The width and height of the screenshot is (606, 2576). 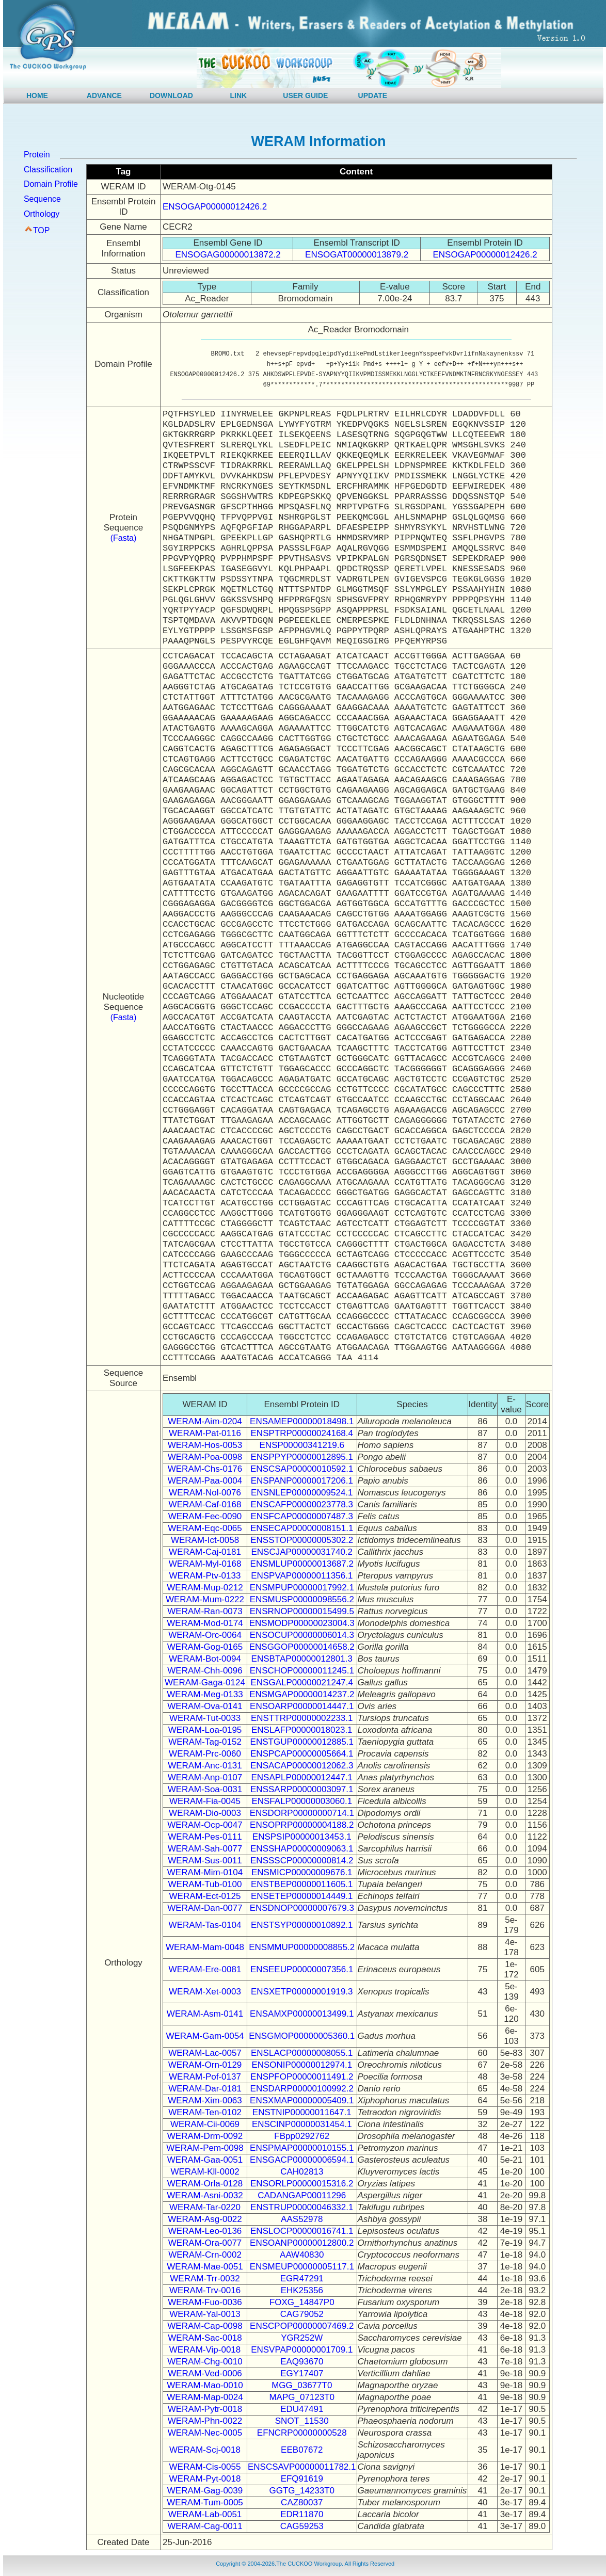 I want to click on FBpp0292762, so click(x=301, y=2136).